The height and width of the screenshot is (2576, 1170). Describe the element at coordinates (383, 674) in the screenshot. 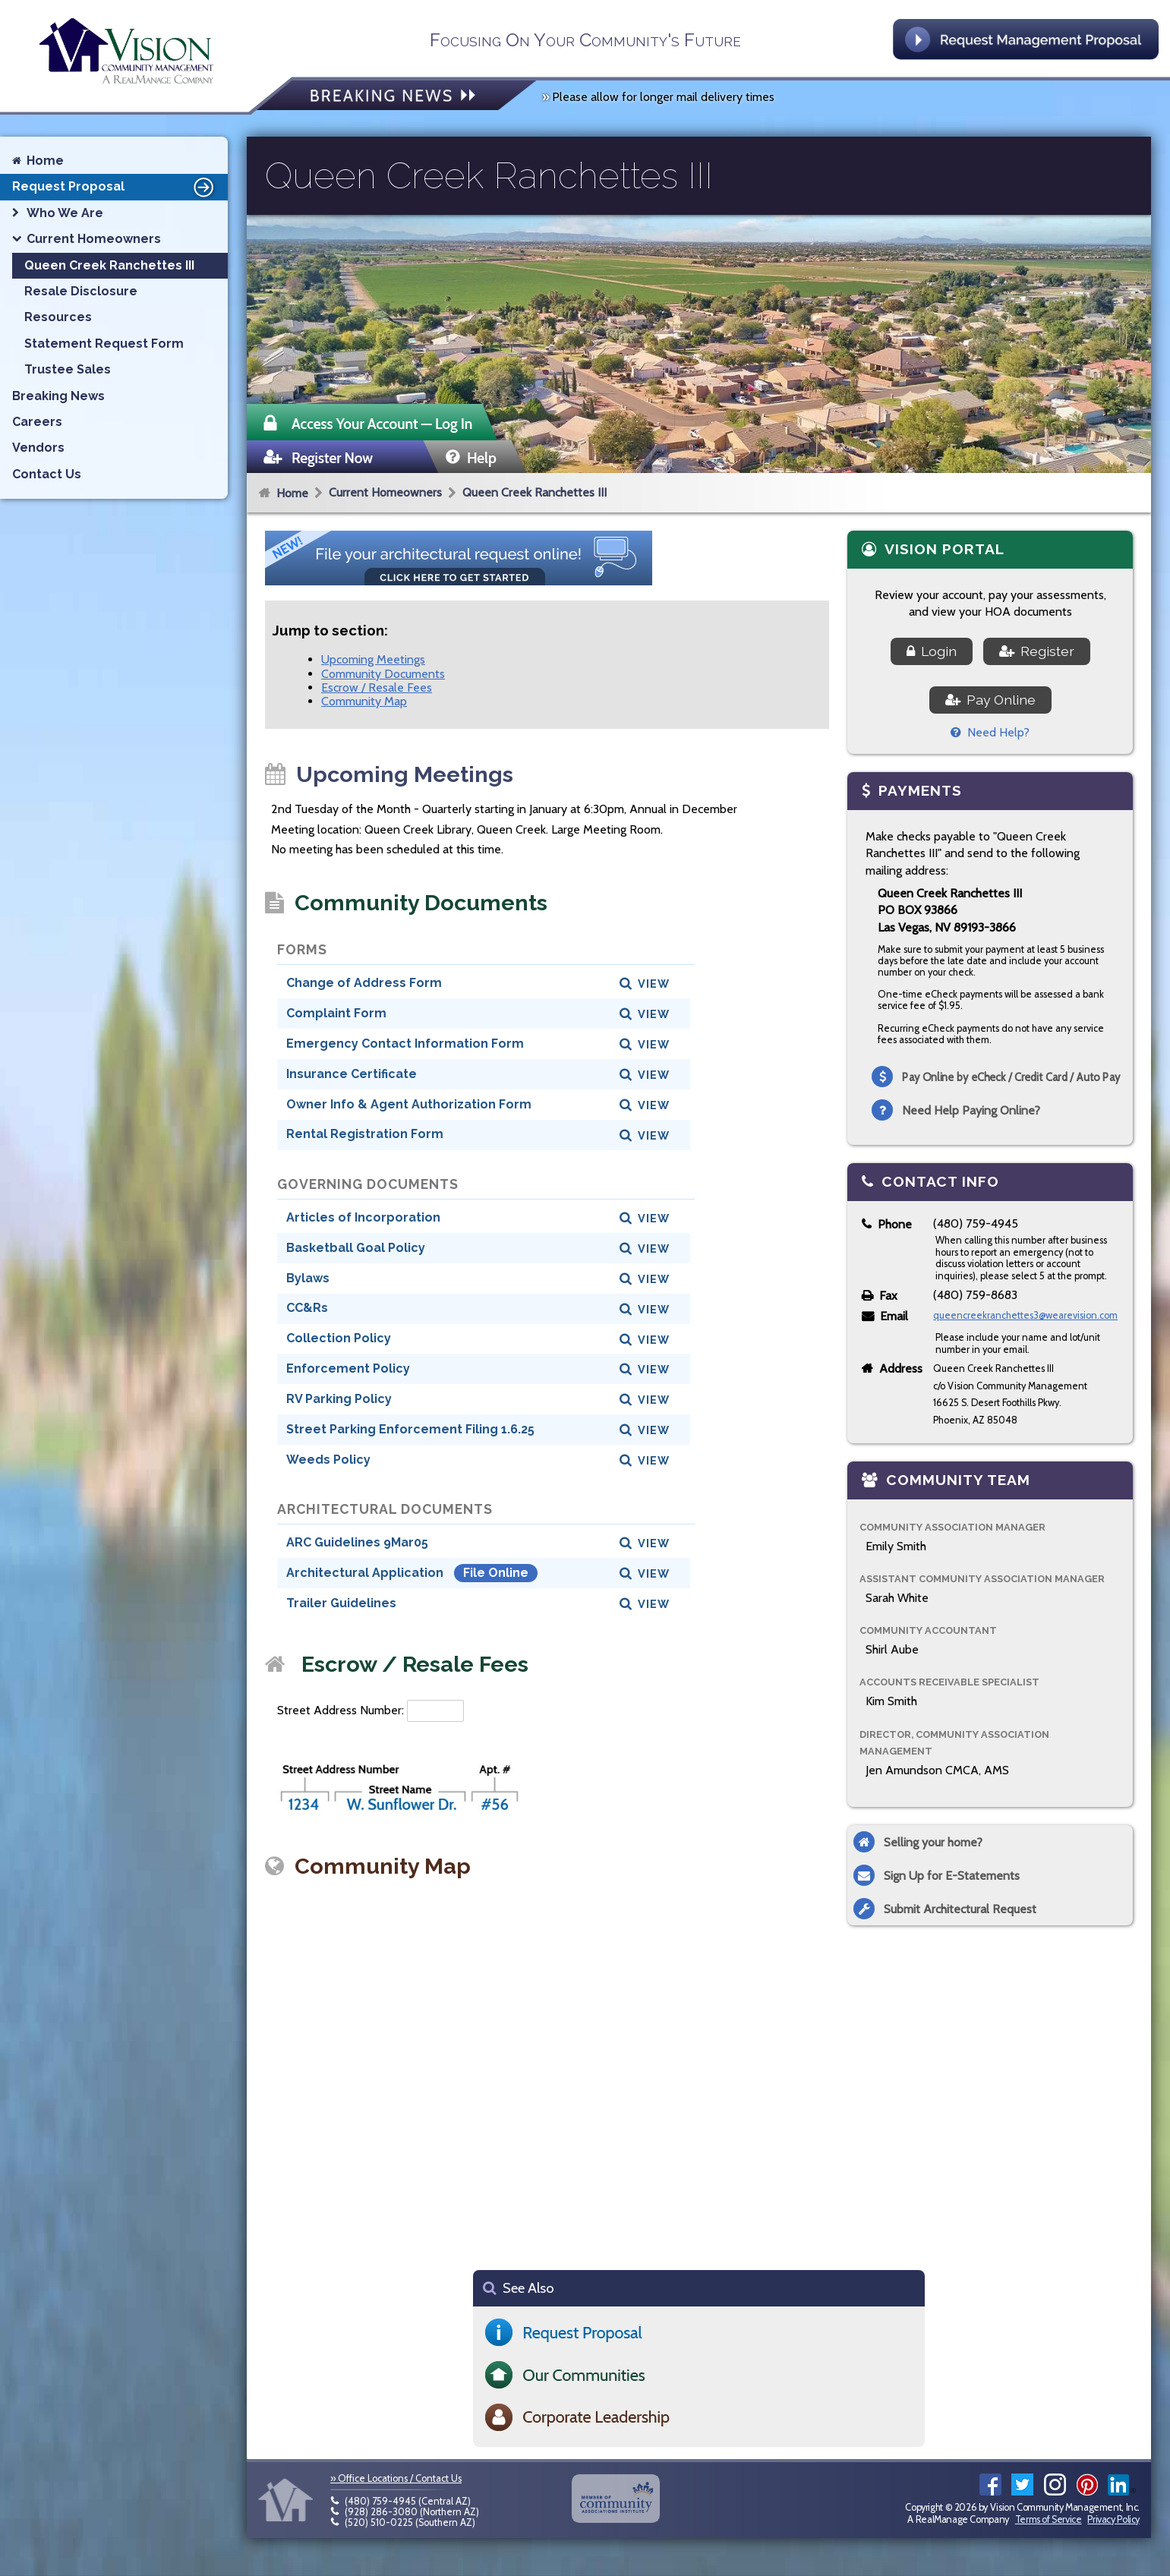

I see `Community Documents` at that location.